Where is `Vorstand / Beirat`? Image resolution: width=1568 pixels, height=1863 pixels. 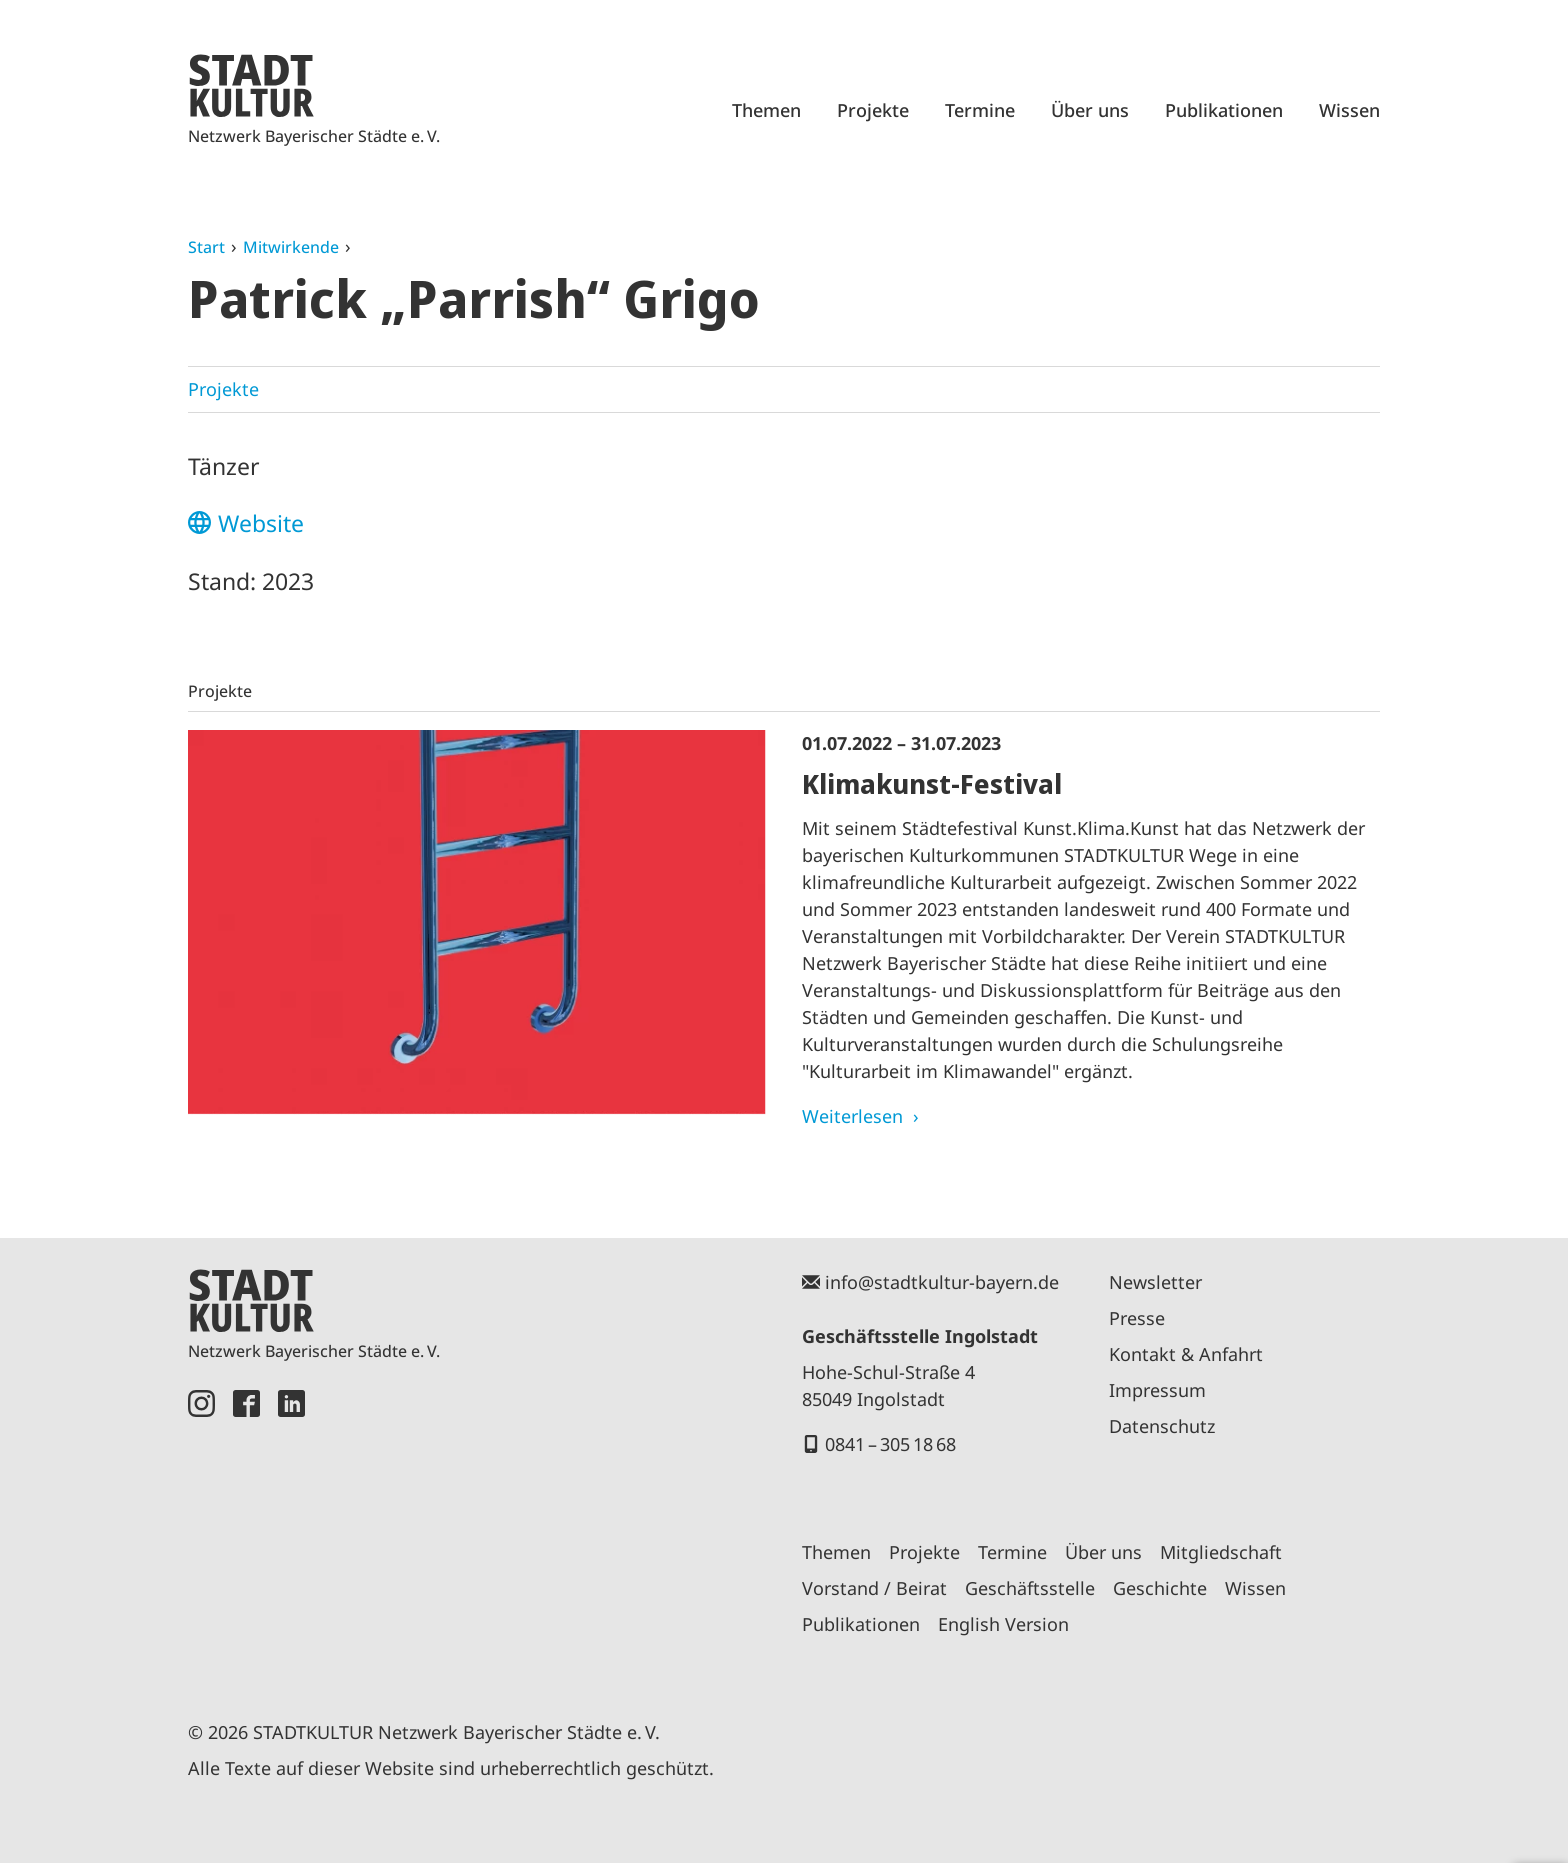
Vorstand / Beirat is located at coordinates (874, 1588).